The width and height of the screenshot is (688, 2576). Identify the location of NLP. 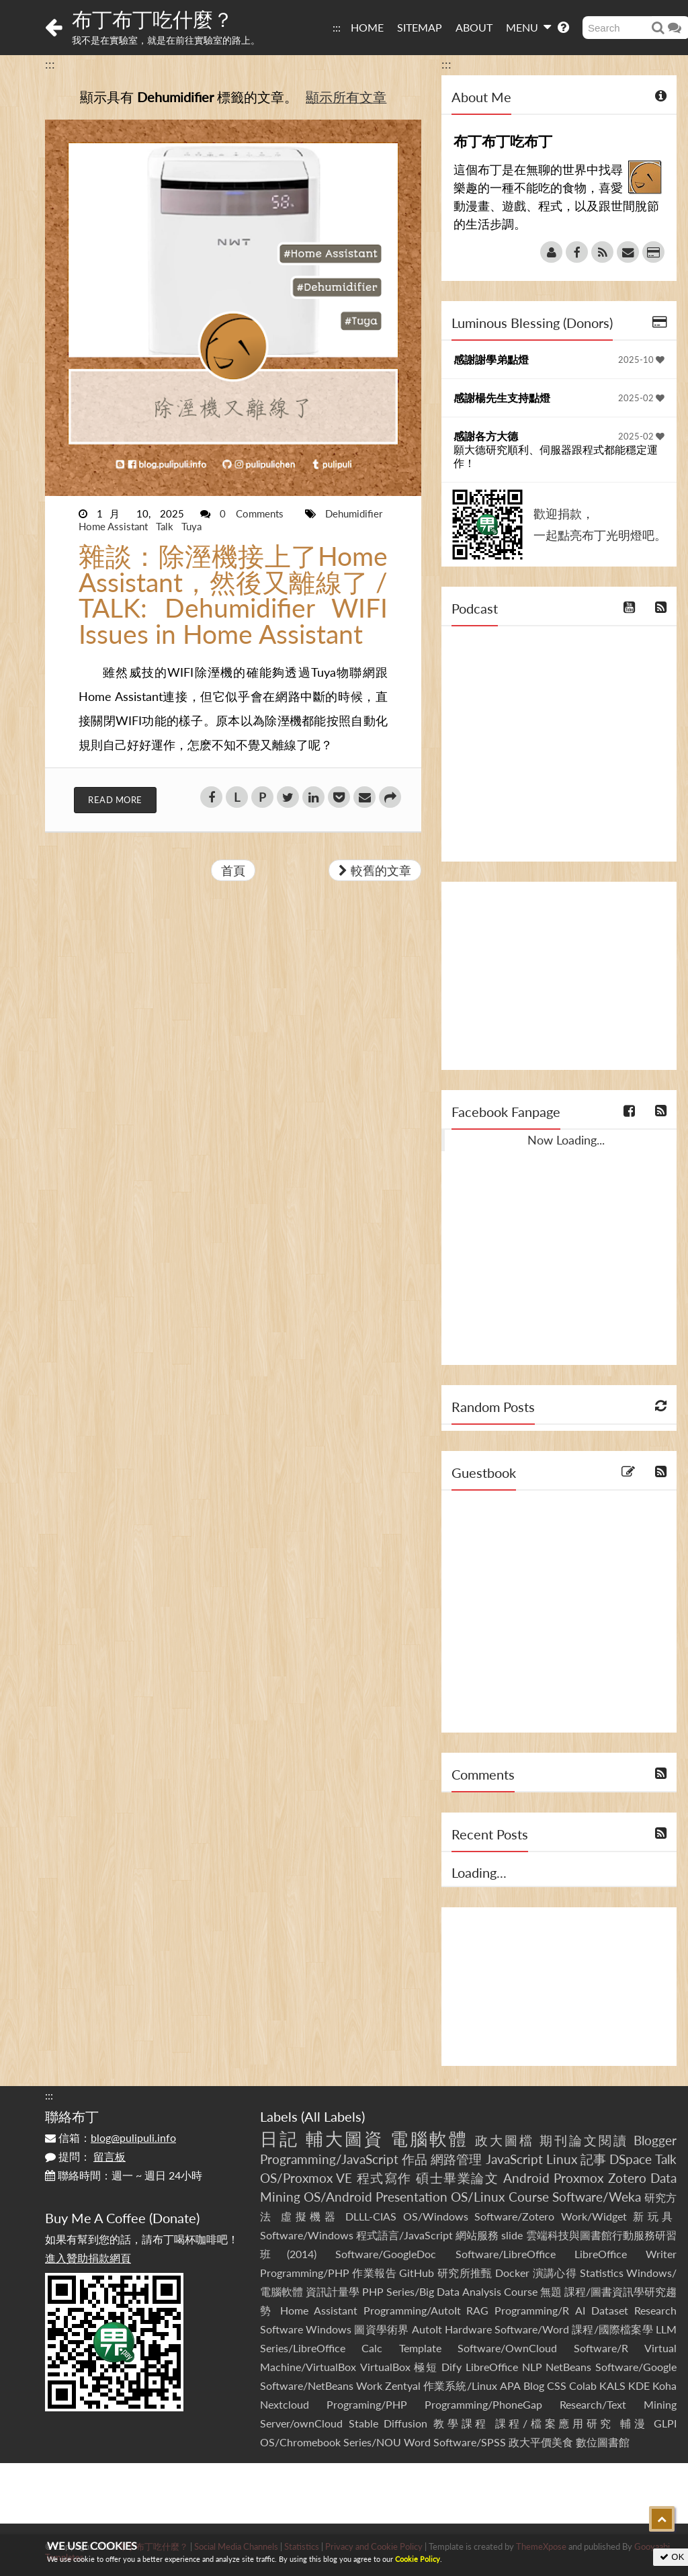
(532, 2366).